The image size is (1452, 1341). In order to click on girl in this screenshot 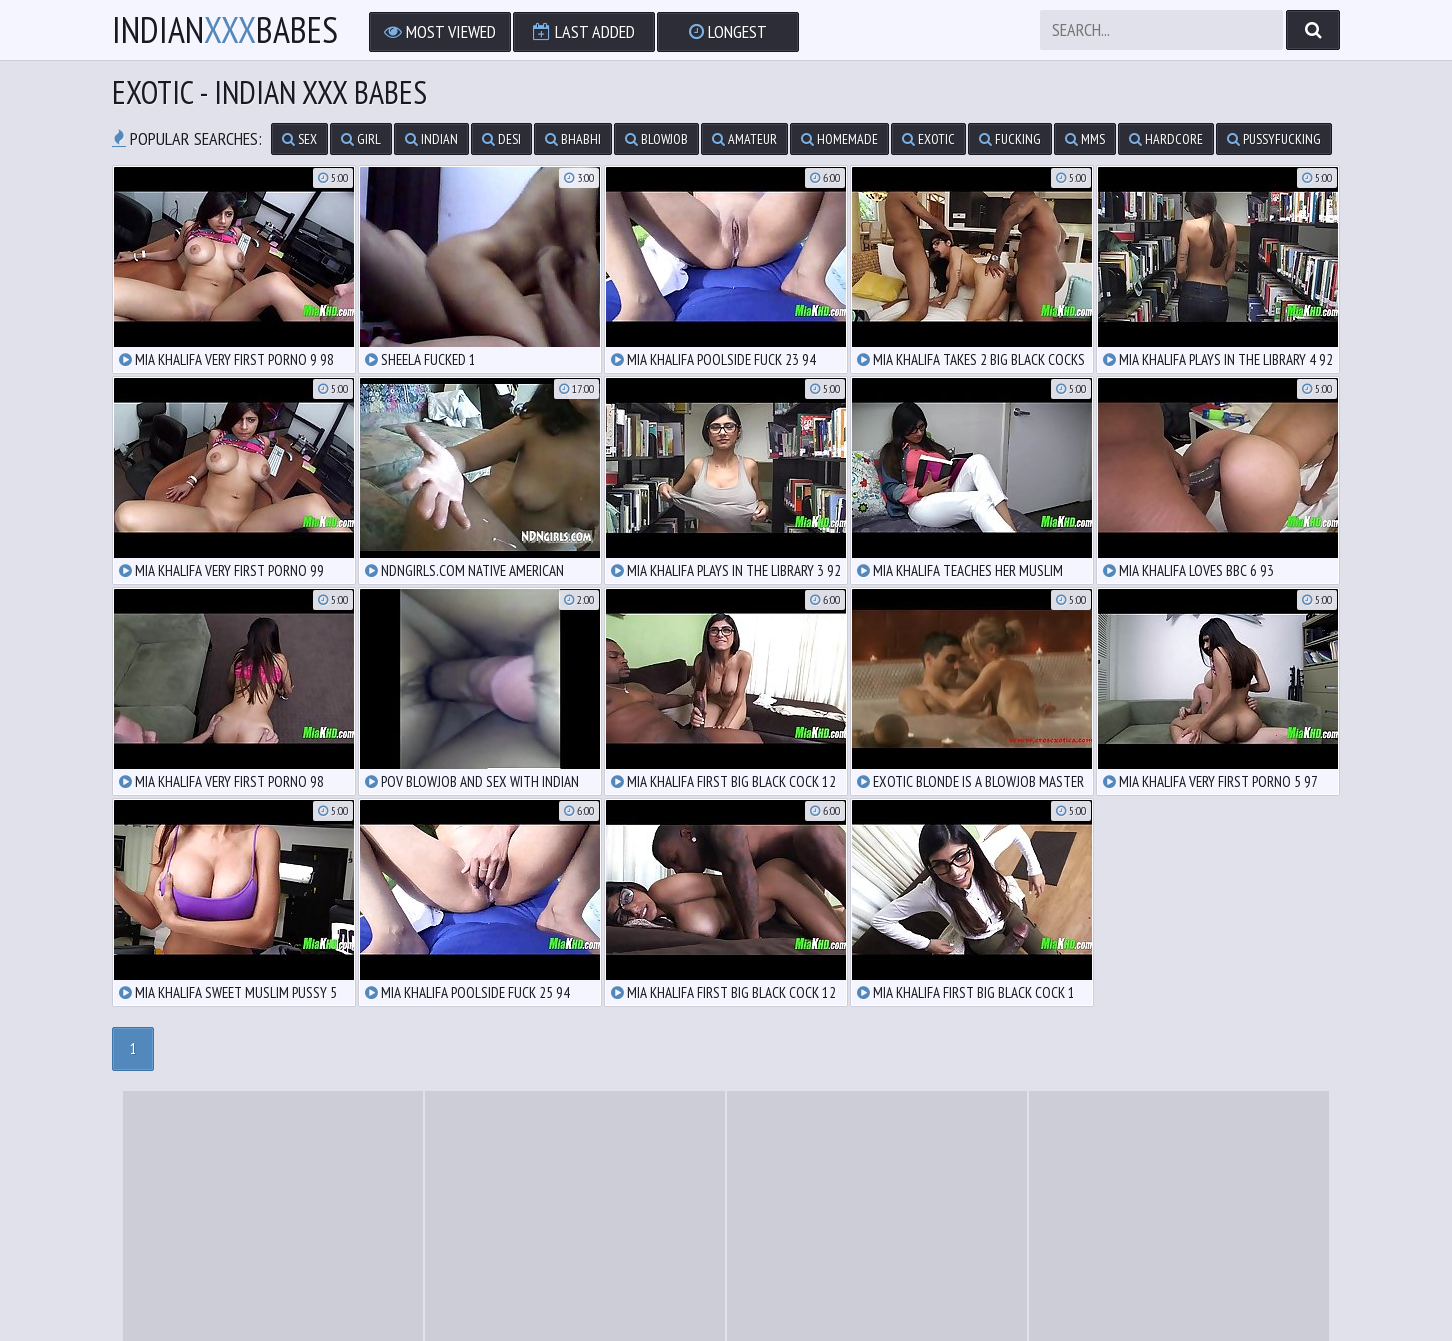, I will do `click(361, 139)`.